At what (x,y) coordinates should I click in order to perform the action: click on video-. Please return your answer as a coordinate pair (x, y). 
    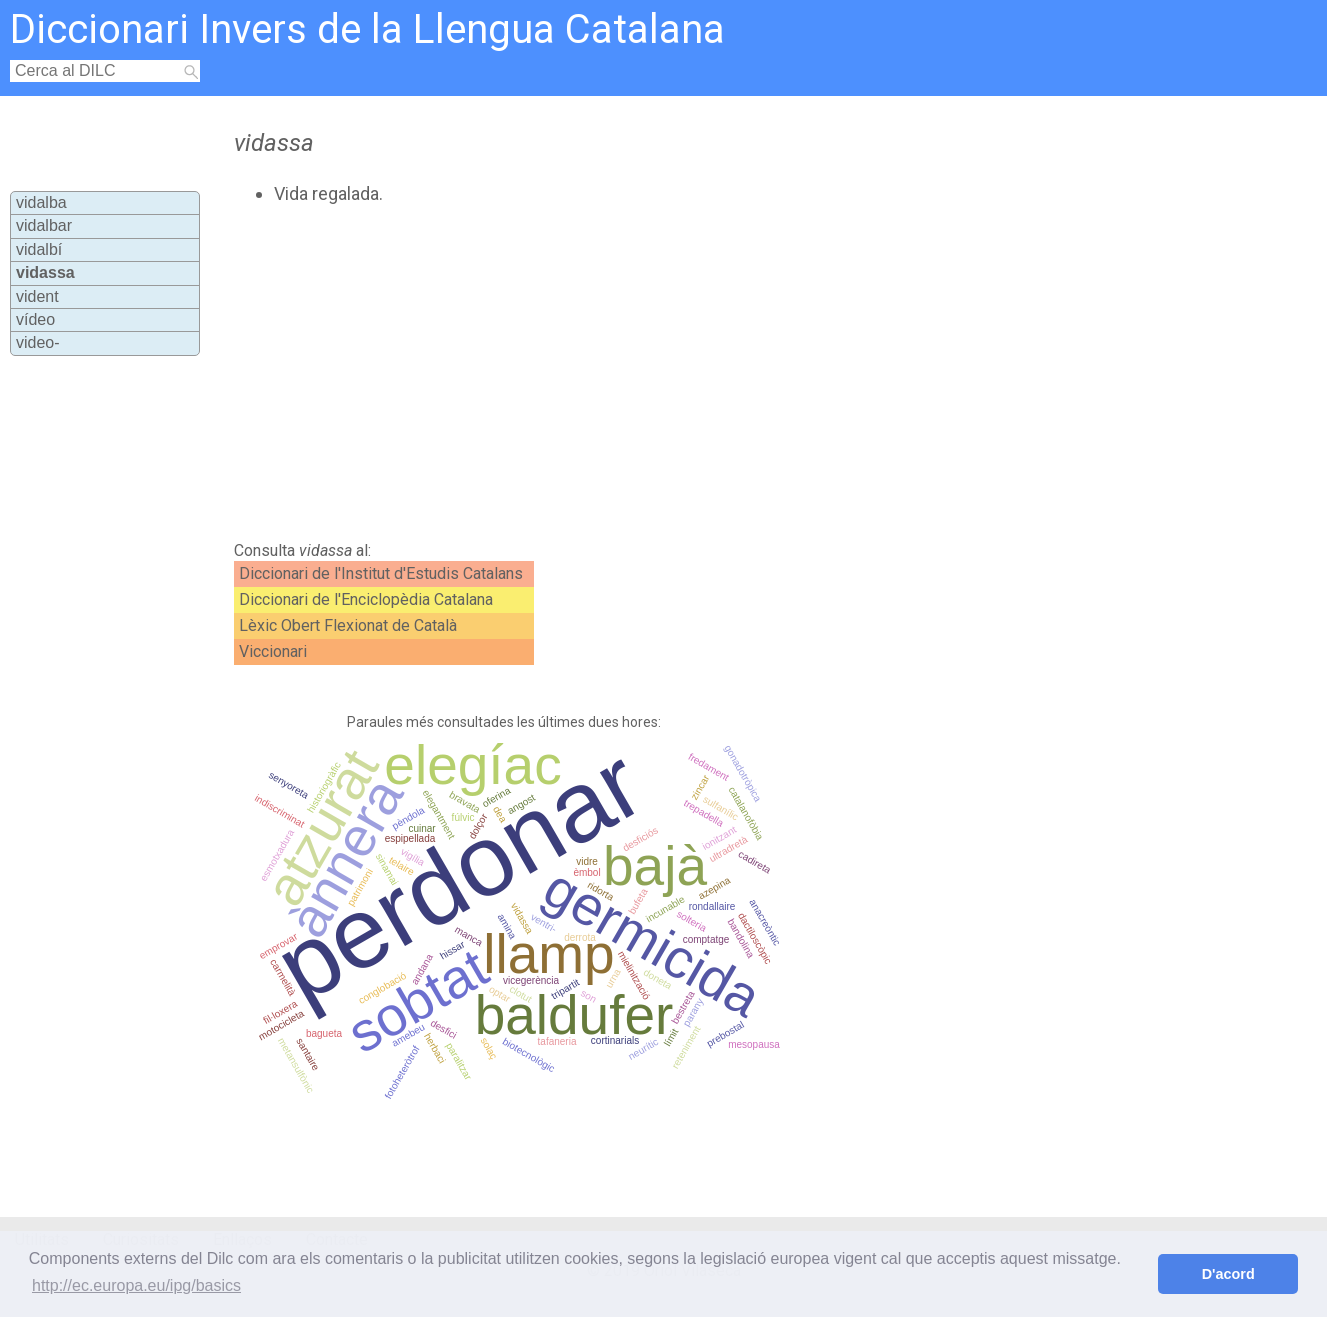
    Looking at the image, I should click on (38, 342).